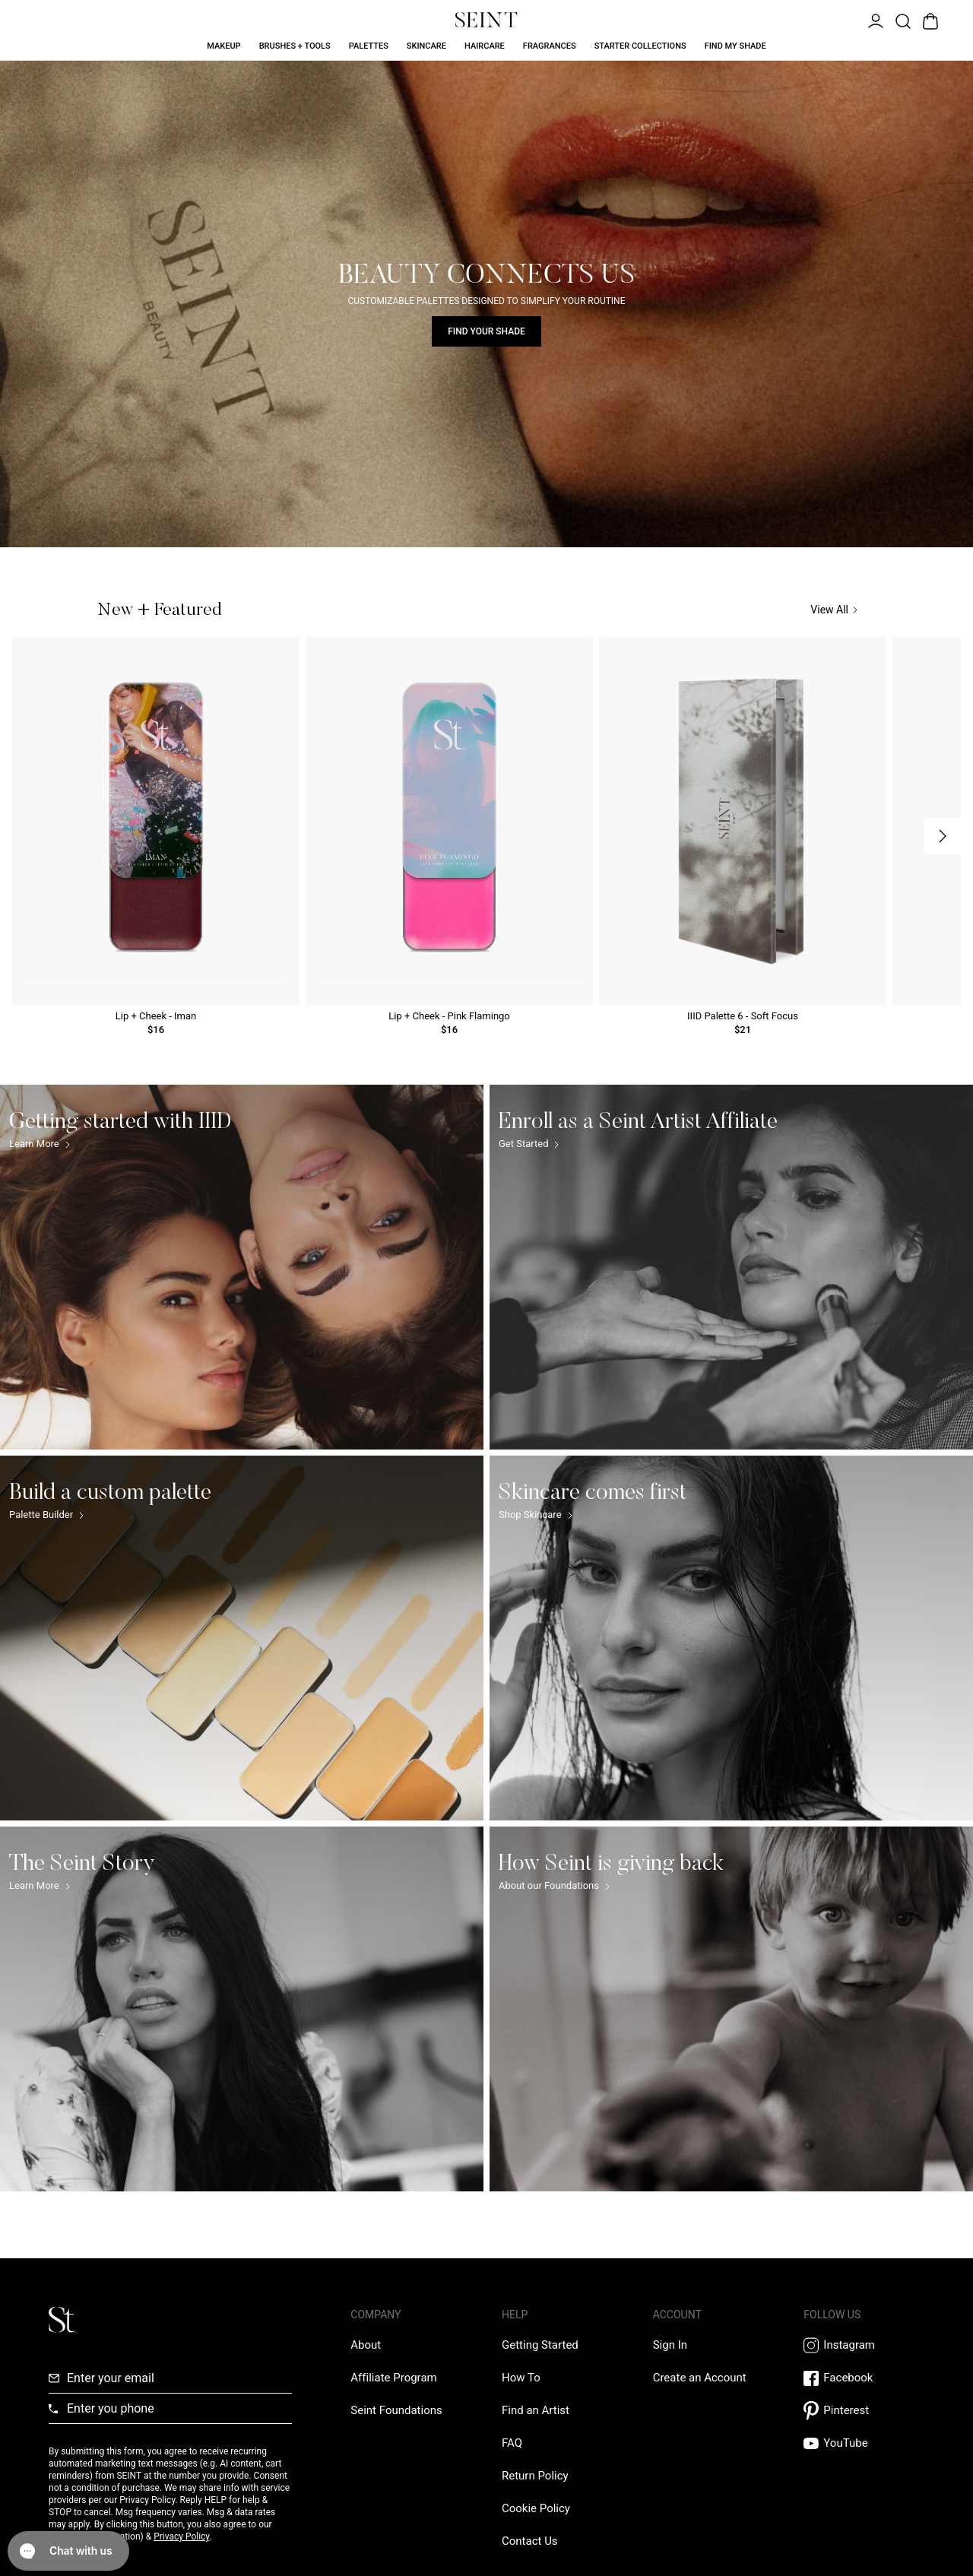 This screenshot has width=973, height=2576. Describe the element at coordinates (640, 46) in the screenshot. I see `Starter Collections [Starter Collections Link]` at that location.